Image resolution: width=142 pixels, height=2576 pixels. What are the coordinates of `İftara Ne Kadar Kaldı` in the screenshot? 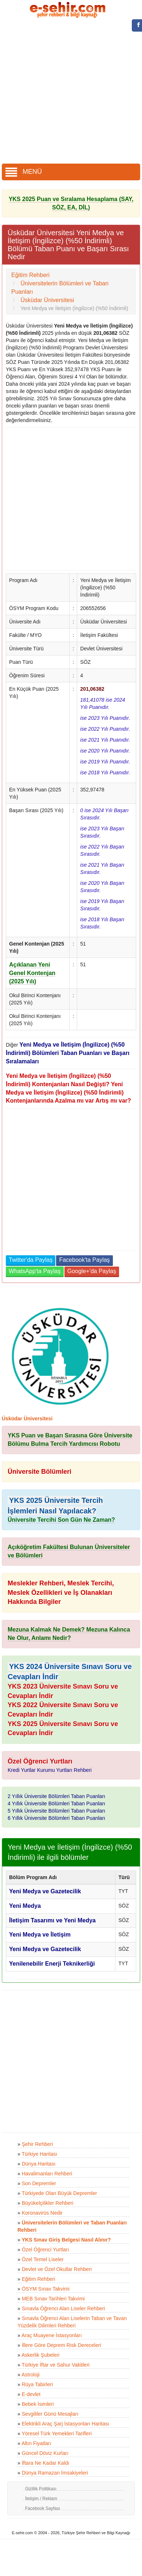 It's located at (46, 2463).